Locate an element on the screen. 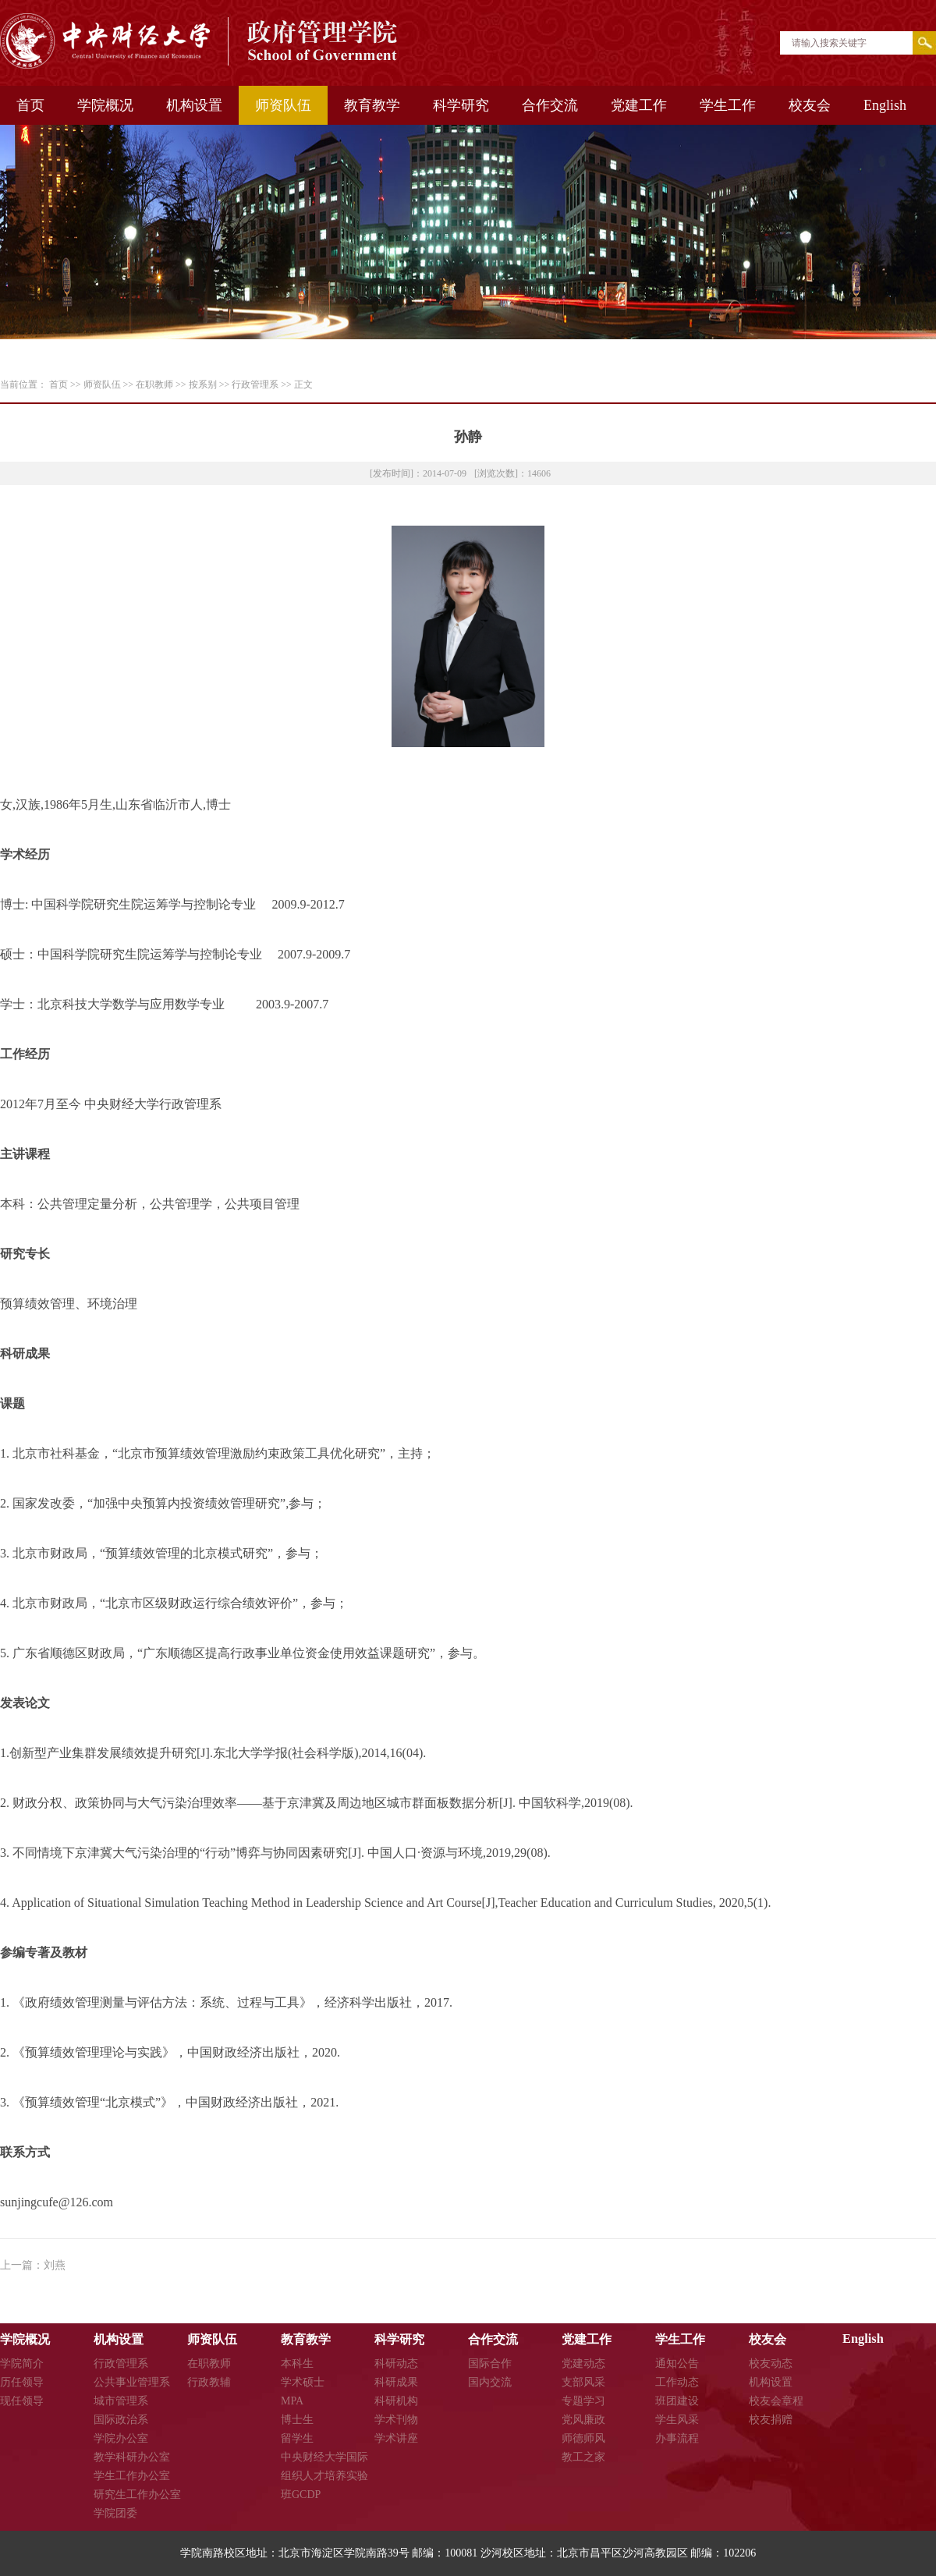 This screenshot has height=2576, width=936. 学术刊物 is located at coordinates (396, 2419).